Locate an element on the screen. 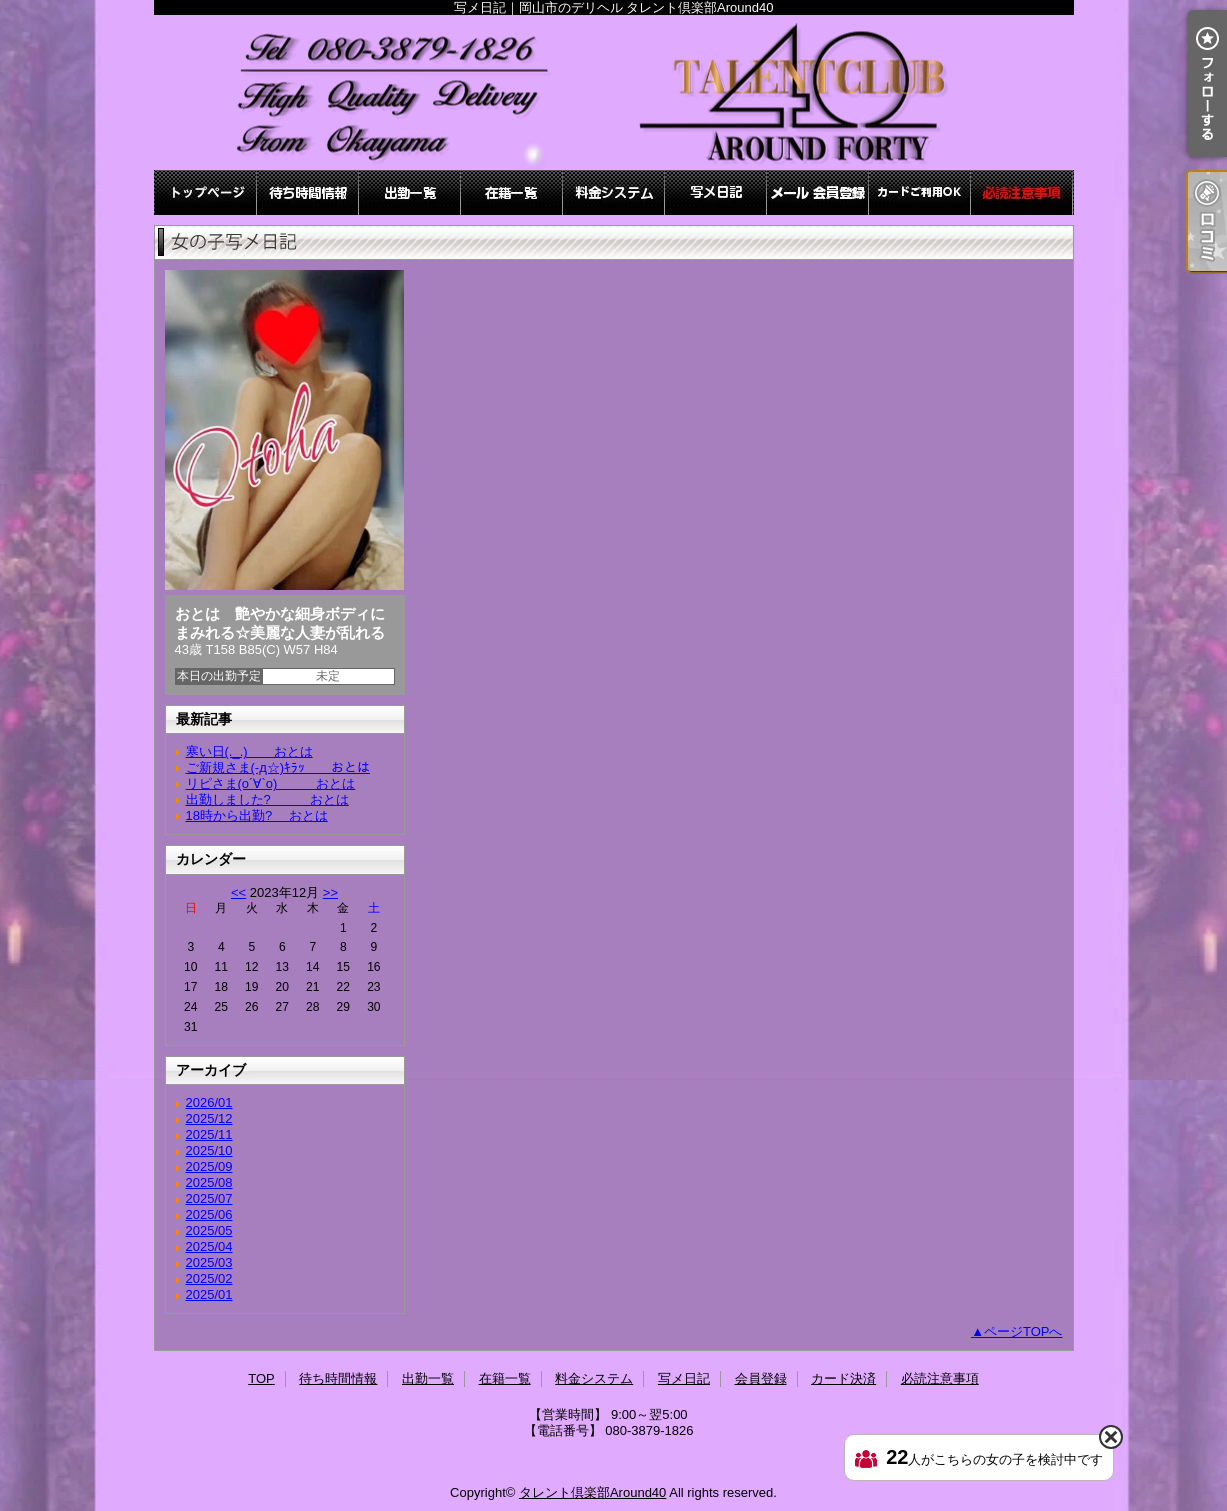  2025/12 is located at coordinates (209, 1118).